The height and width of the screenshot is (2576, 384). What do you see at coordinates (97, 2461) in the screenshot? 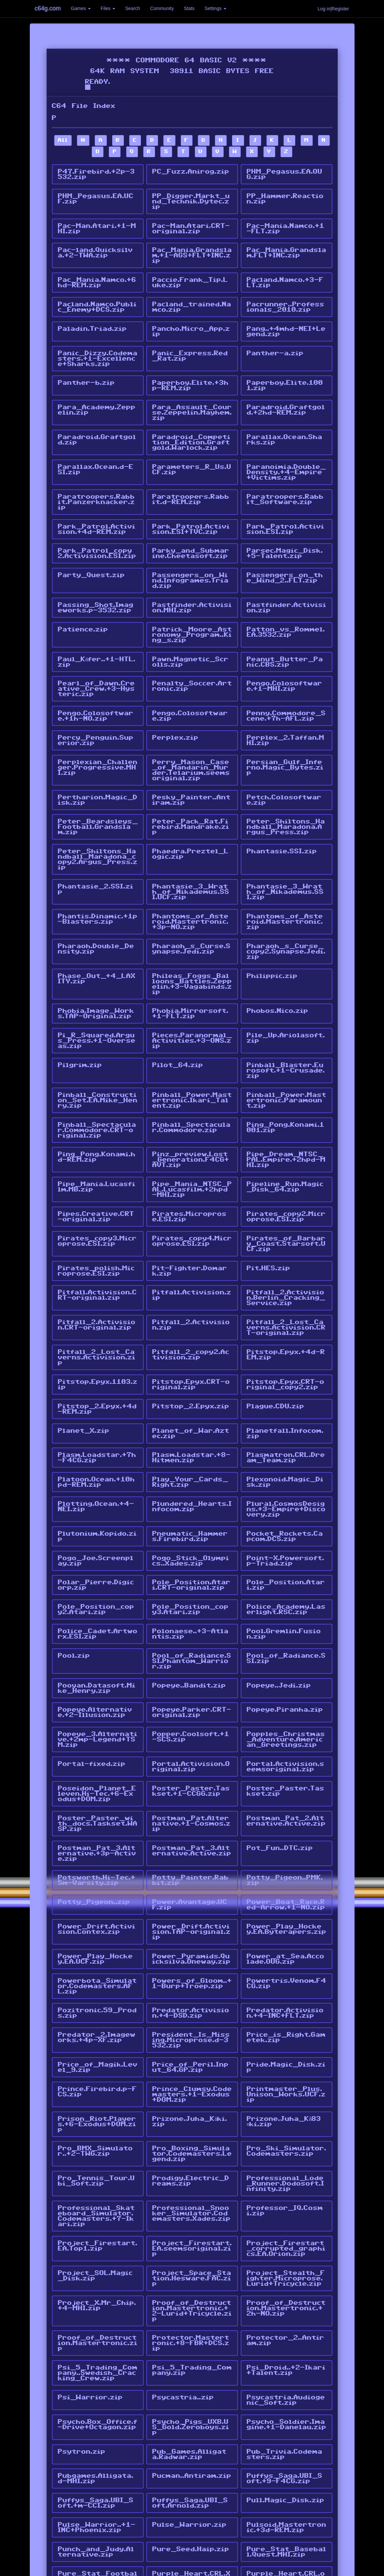
I see `Purple_Turtles.zip` at bounding box center [97, 2461].